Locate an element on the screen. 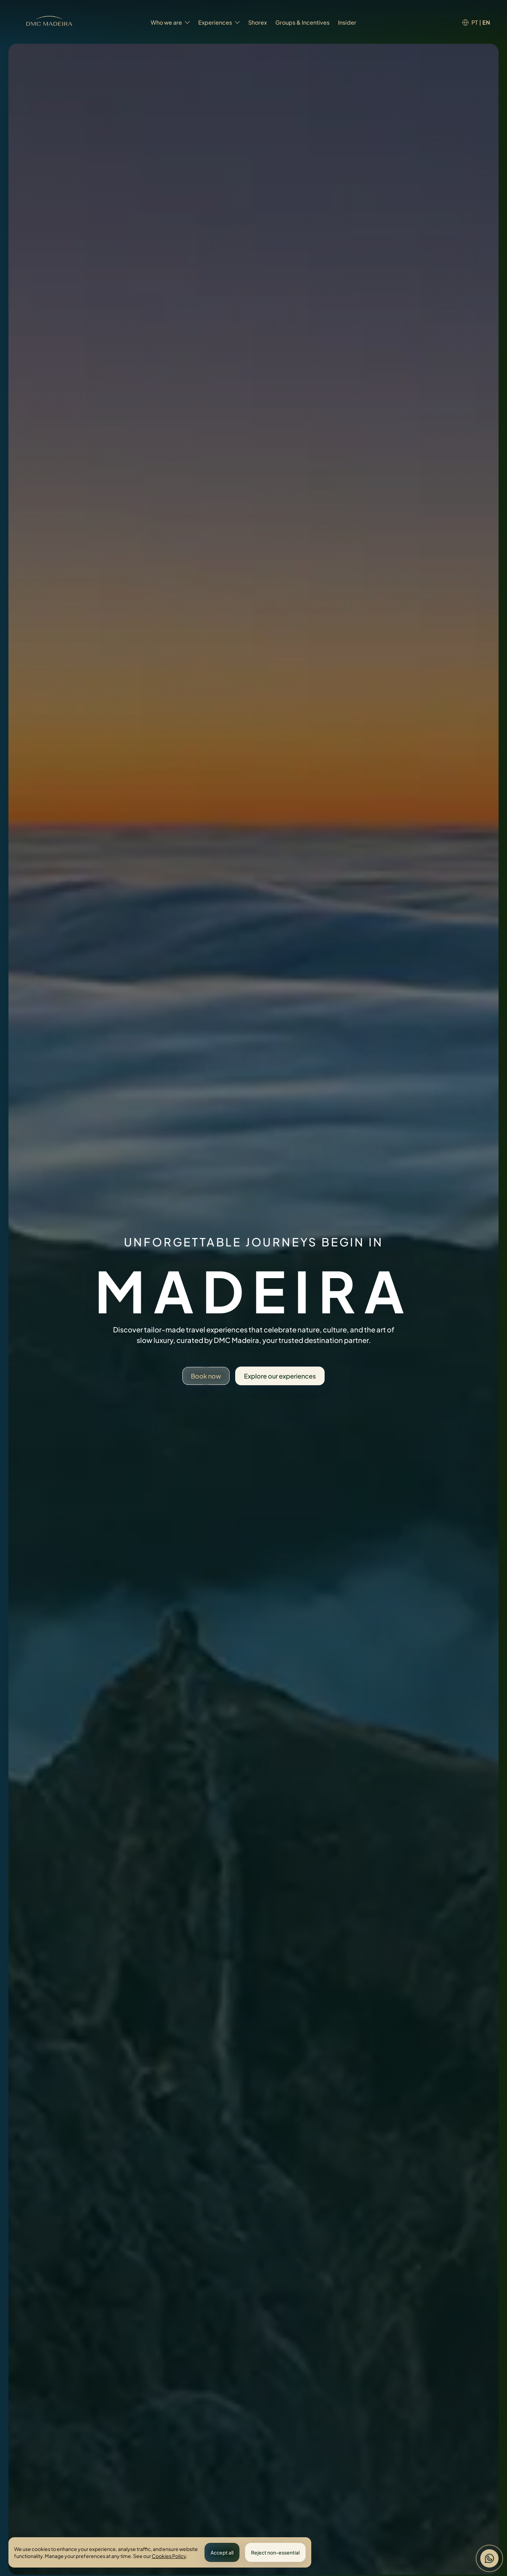  Who we are is located at coordinates (170, 22).